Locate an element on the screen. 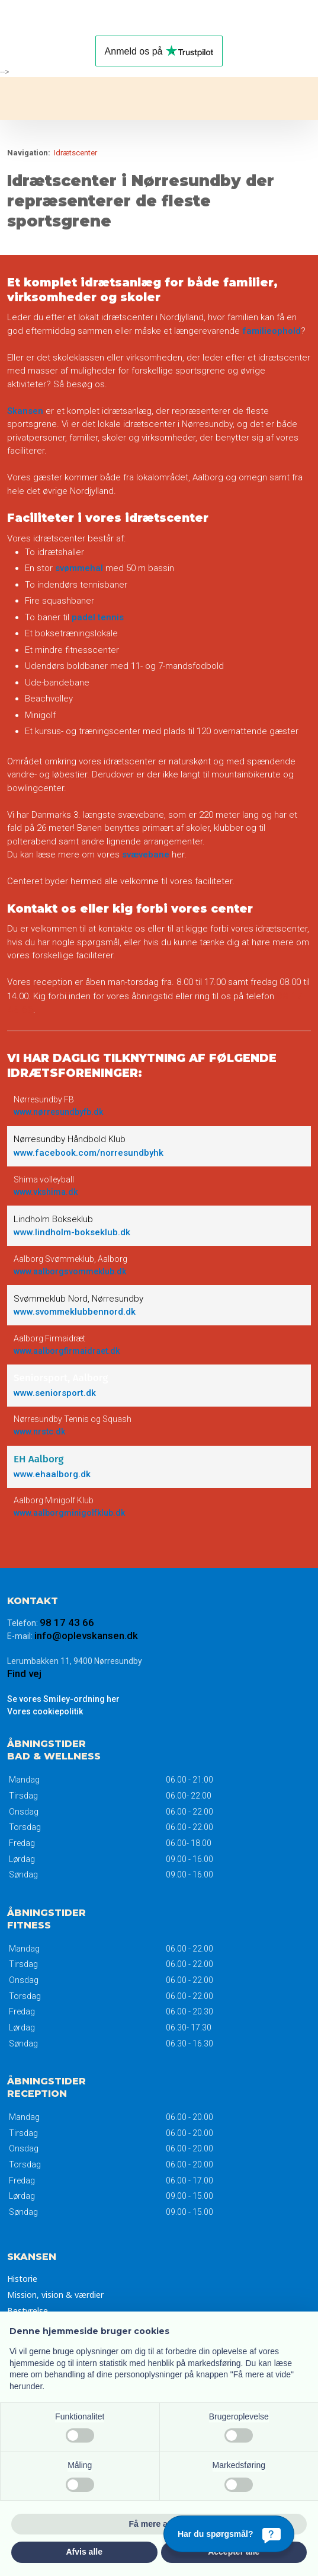  familieophold is located at coordinates (271, 331).